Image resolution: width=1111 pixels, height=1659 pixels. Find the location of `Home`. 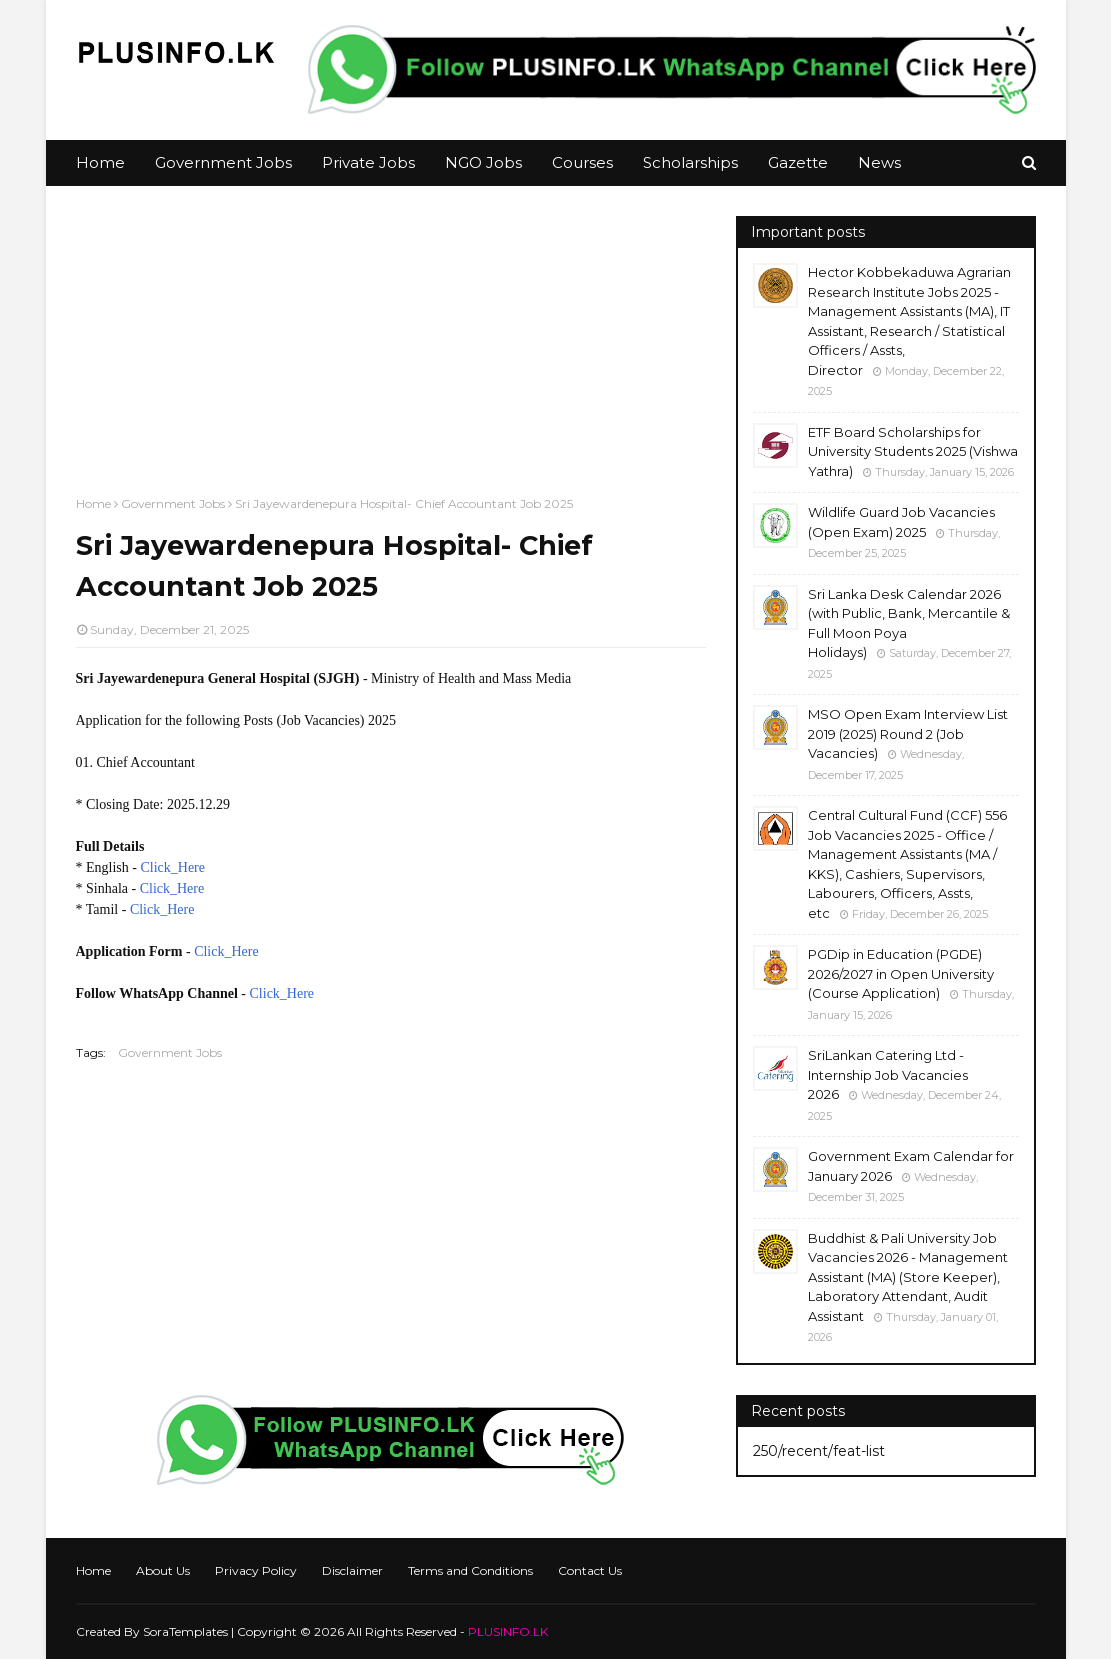

Home is located at coordinates (93, 503).